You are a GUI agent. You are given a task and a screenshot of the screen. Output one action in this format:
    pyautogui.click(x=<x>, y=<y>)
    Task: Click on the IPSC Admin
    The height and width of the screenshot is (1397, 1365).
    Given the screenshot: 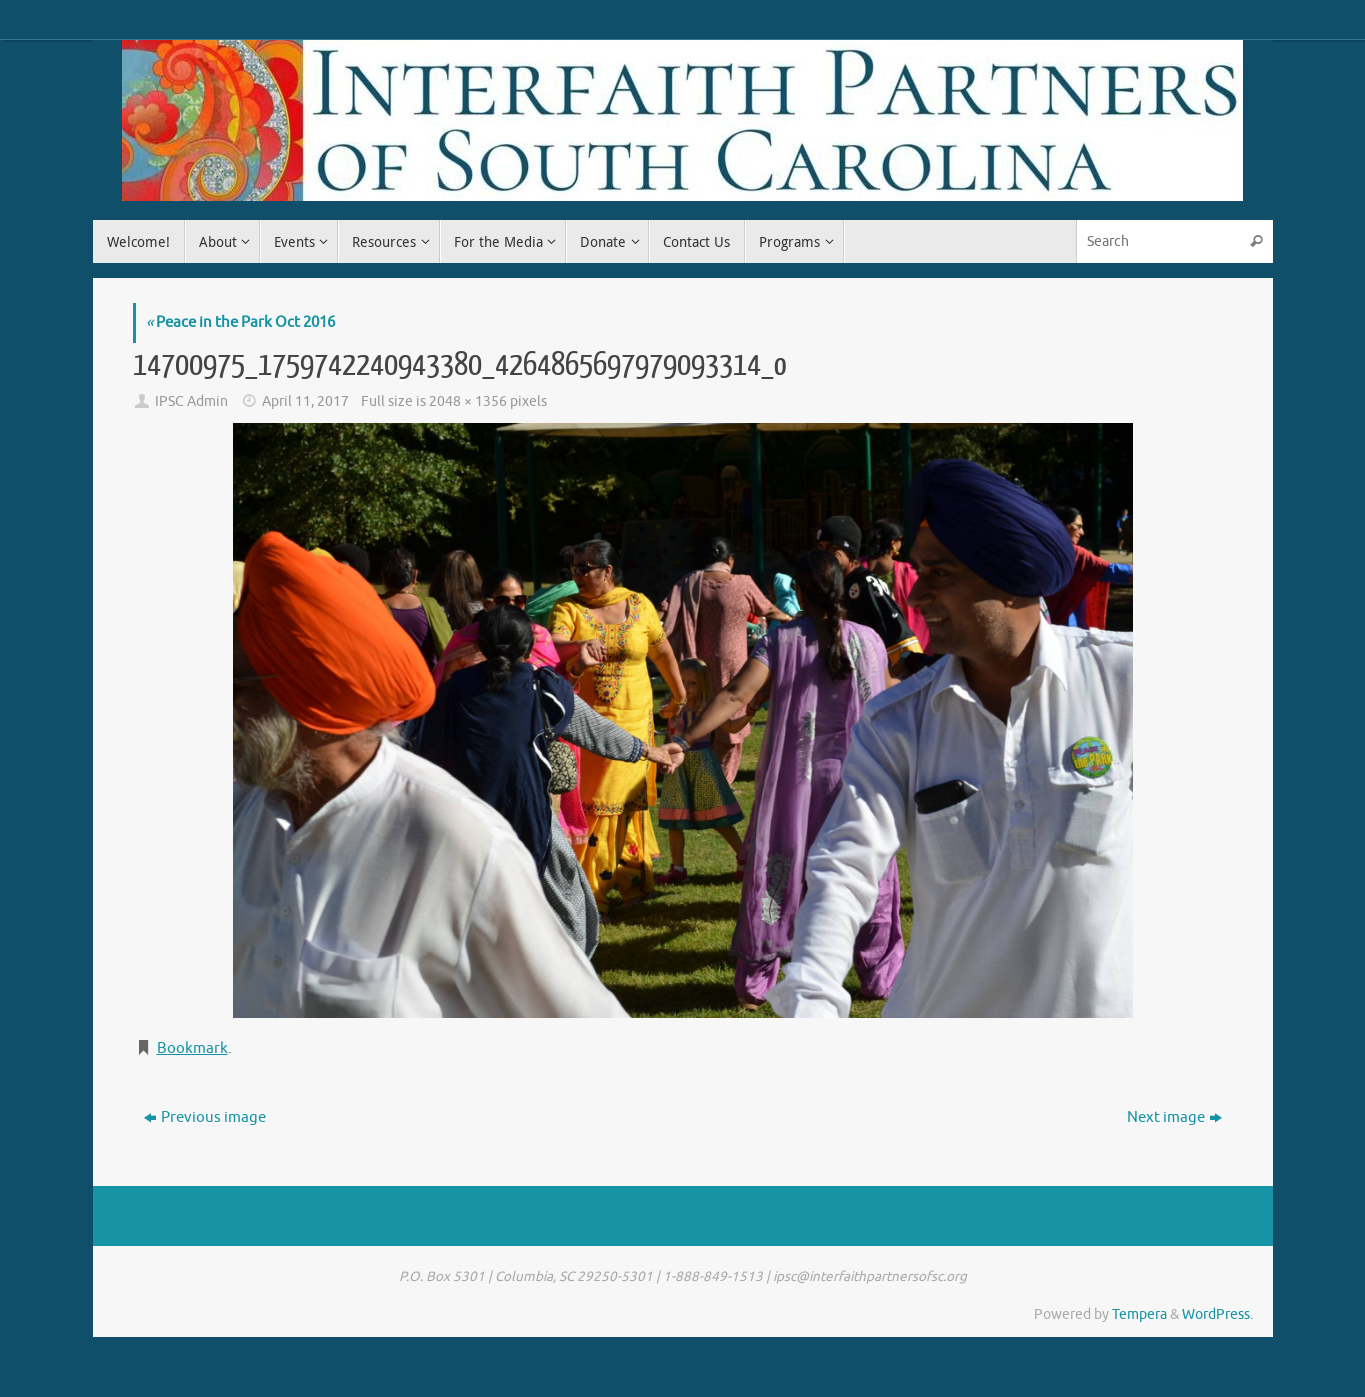 What is the action you would take?
    pyautogui.click(x=191, y=401)
    